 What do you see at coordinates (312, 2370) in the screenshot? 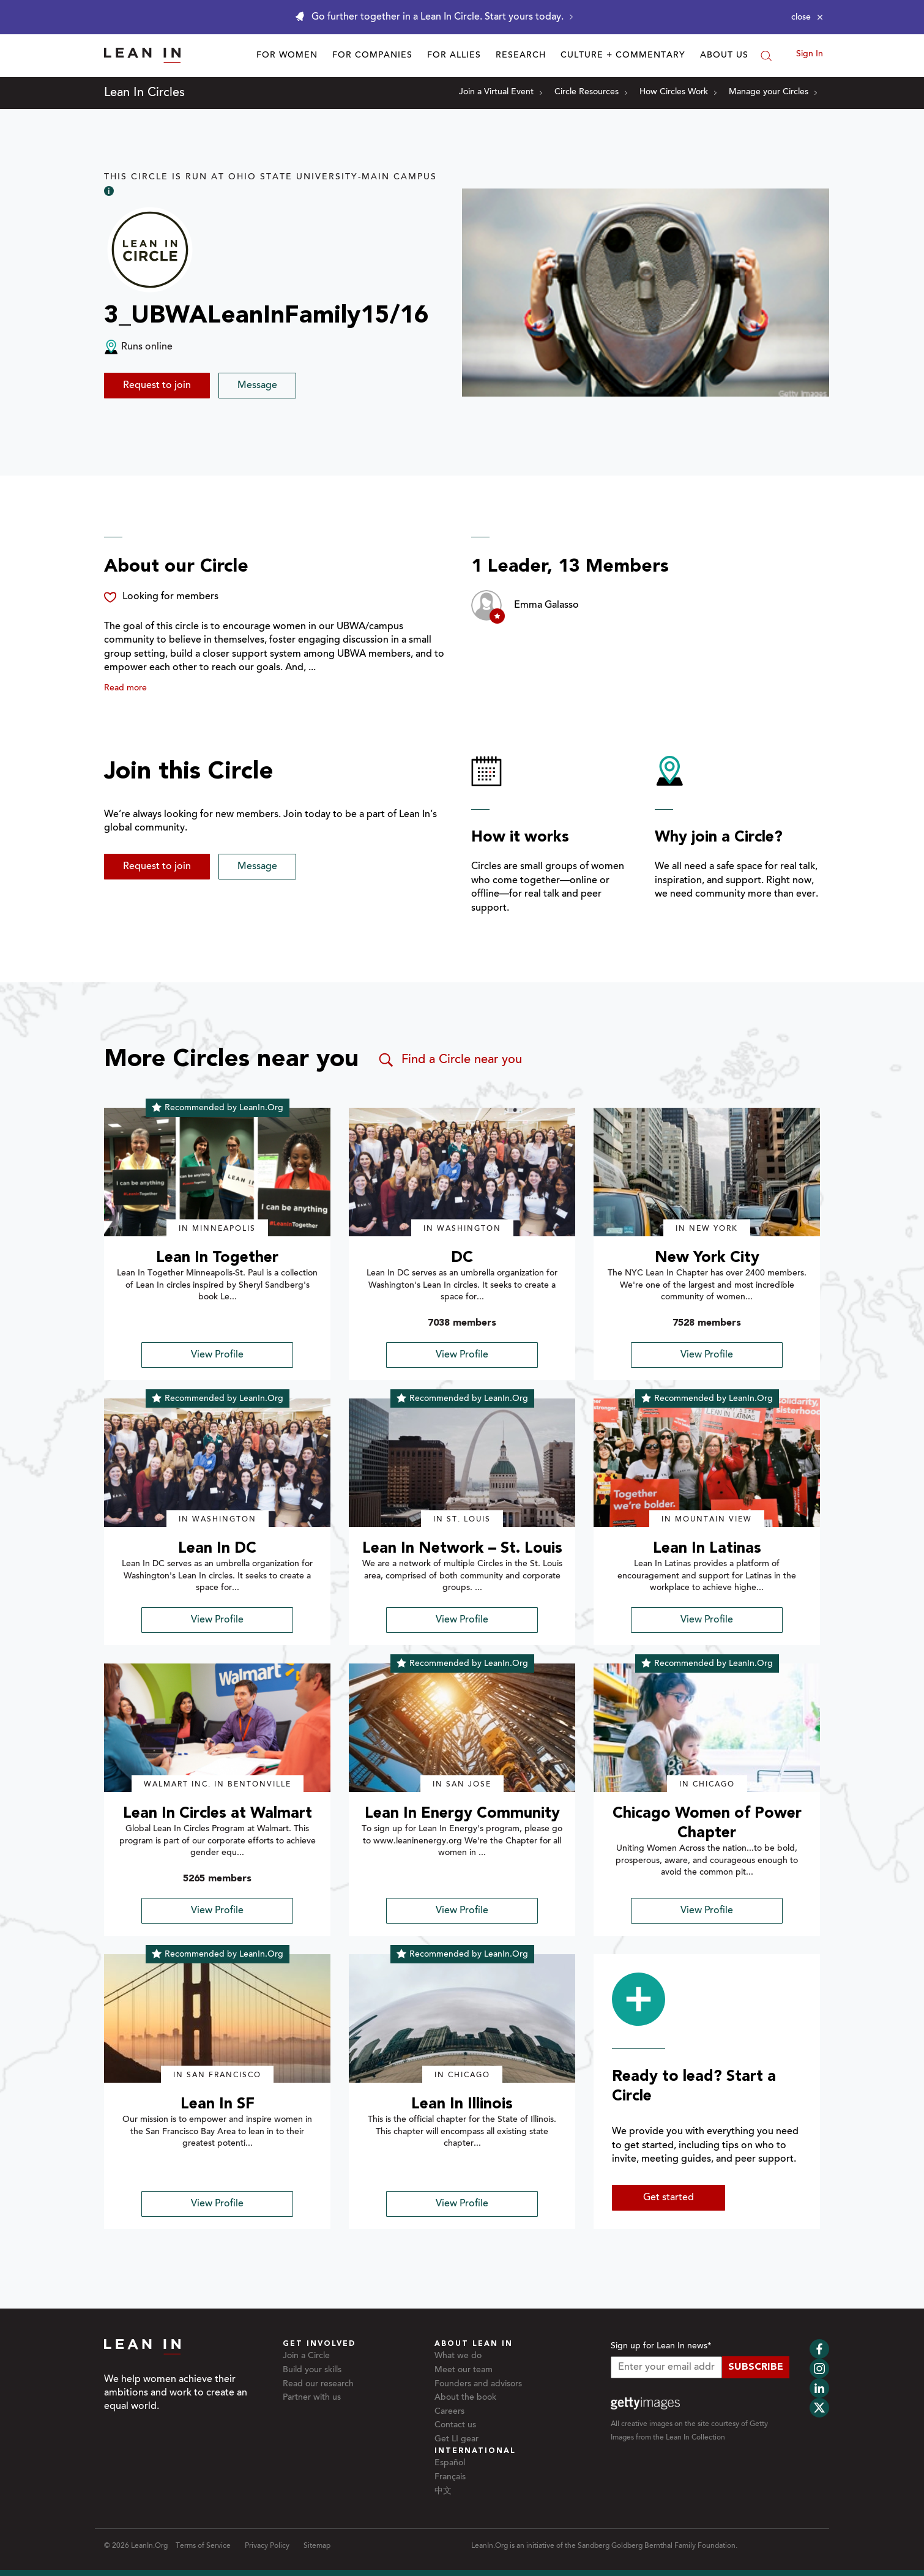
I see `Build your skills` at bounding box center [312, 2370].